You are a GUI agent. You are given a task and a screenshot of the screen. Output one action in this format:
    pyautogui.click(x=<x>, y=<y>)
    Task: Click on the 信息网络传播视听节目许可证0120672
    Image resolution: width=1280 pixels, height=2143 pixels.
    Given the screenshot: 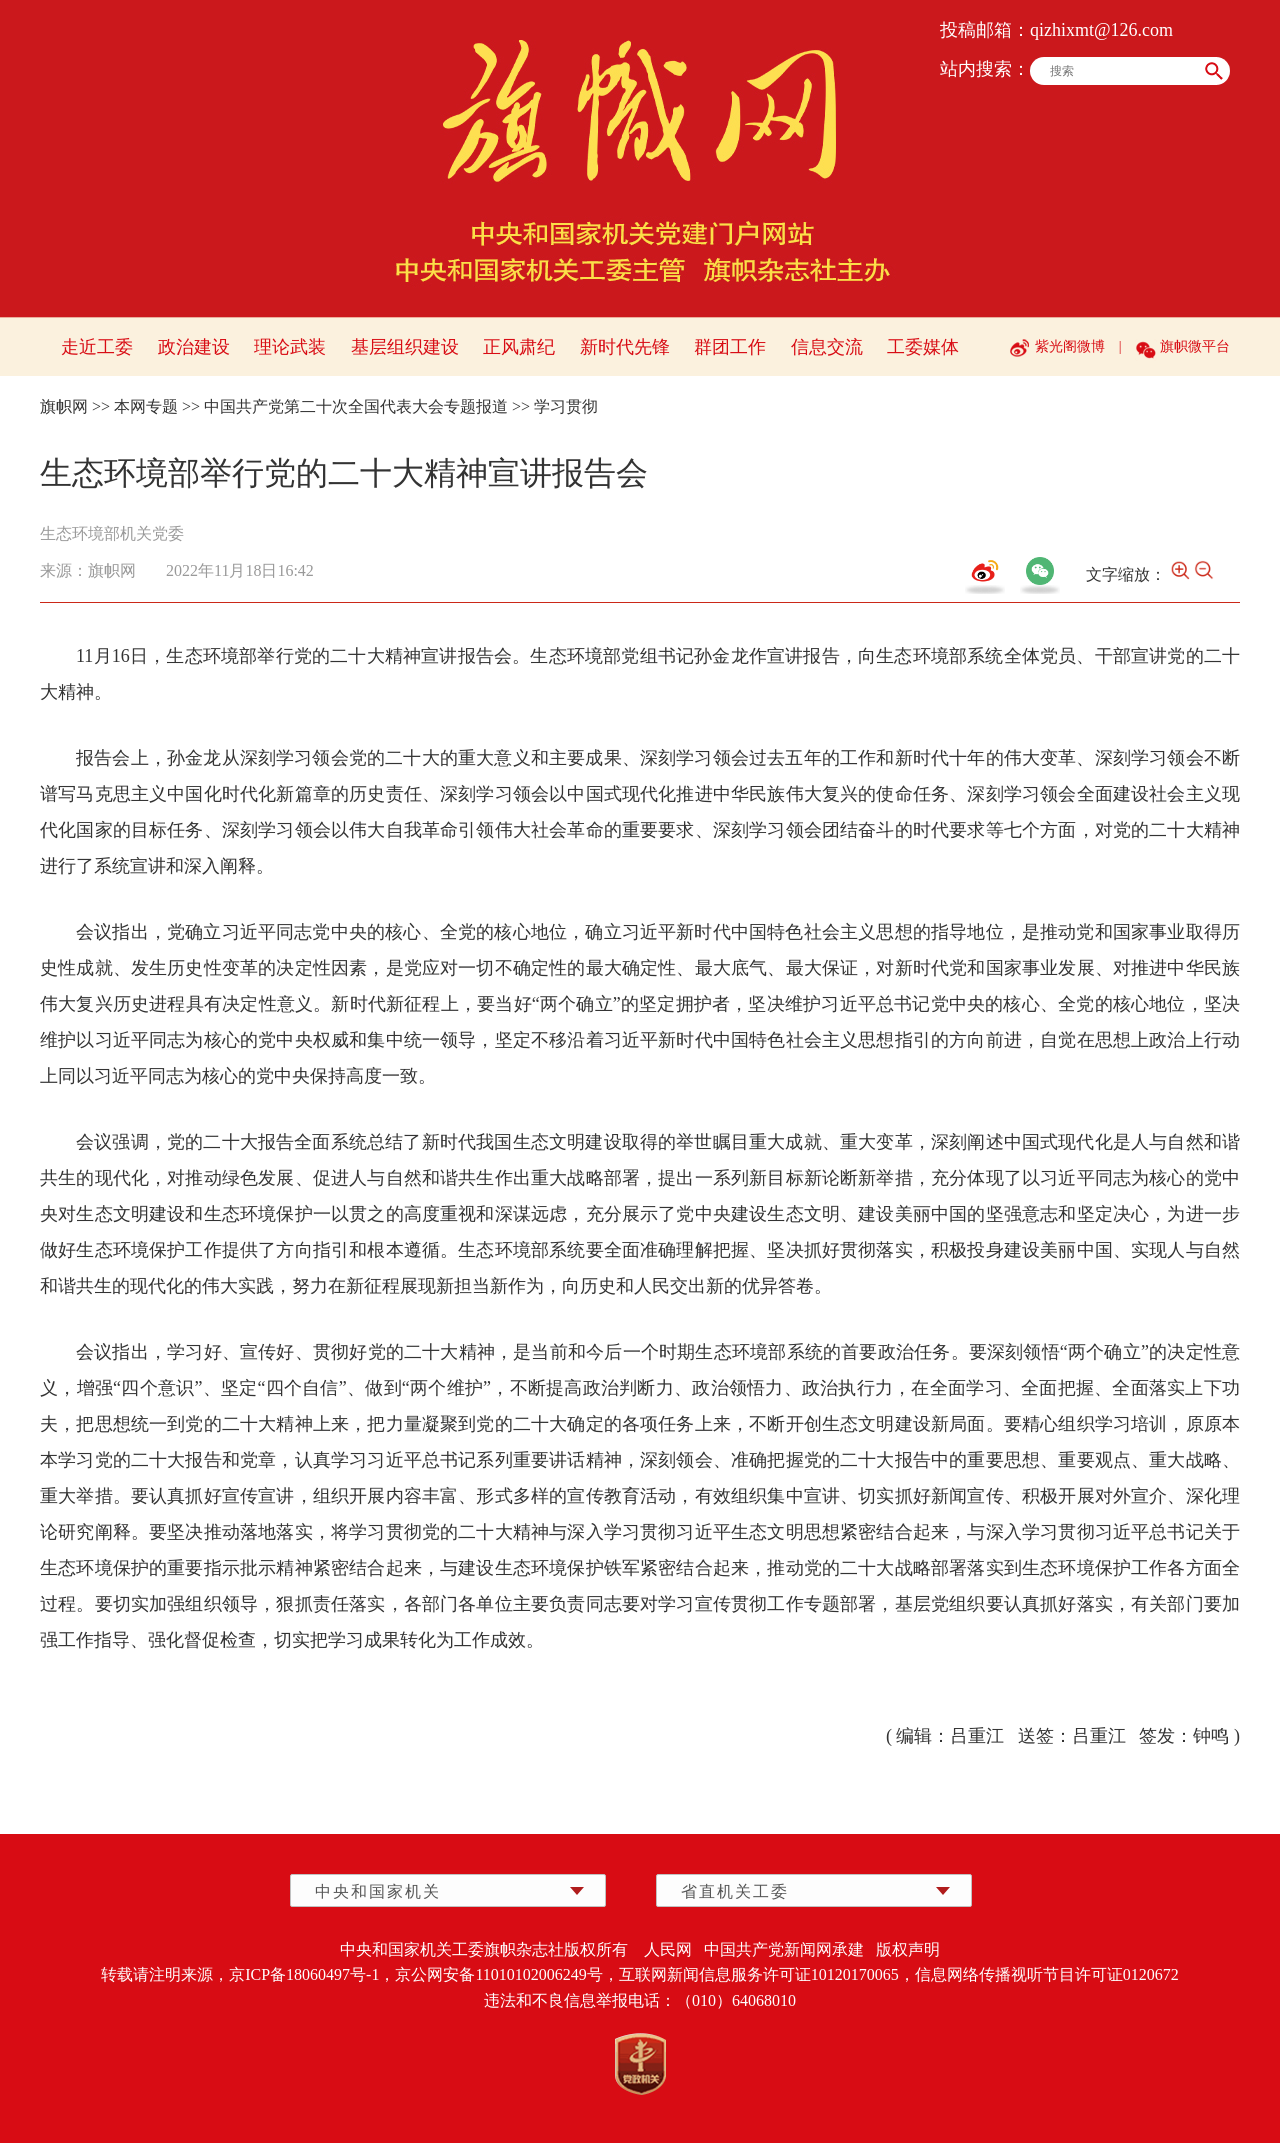 What is the action you would take?
    pyautogui.click(x=1047, y=1974)
    